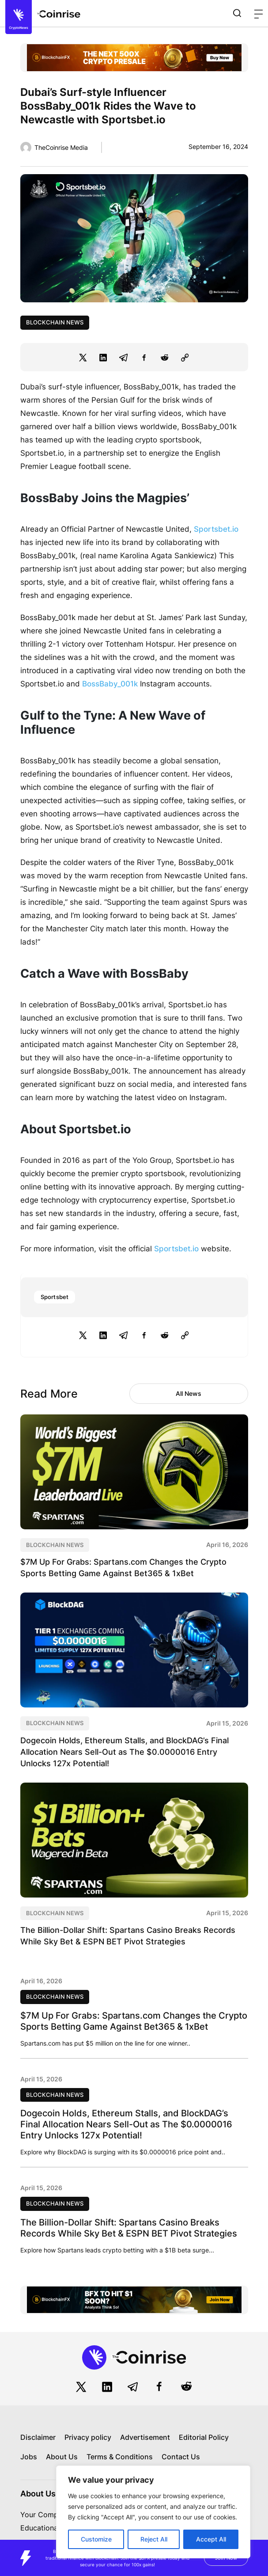  What do you see at coordinates (62, 2456) in the screenshot?
I see `About Us` at bounding box center [62, 2456].